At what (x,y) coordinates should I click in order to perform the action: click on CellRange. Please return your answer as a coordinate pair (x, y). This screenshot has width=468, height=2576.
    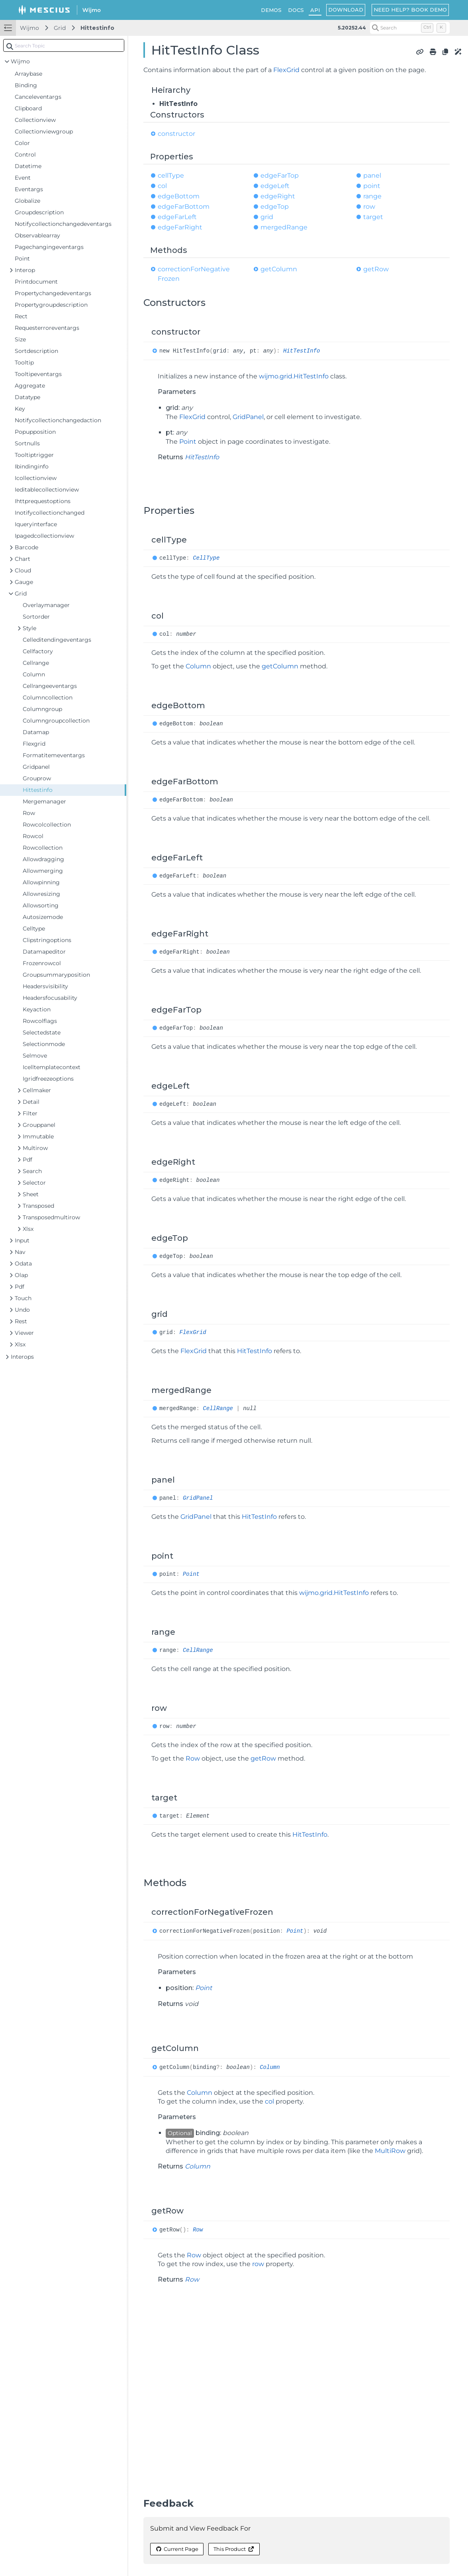
    Looking at the image, I should click on (218, 1408).